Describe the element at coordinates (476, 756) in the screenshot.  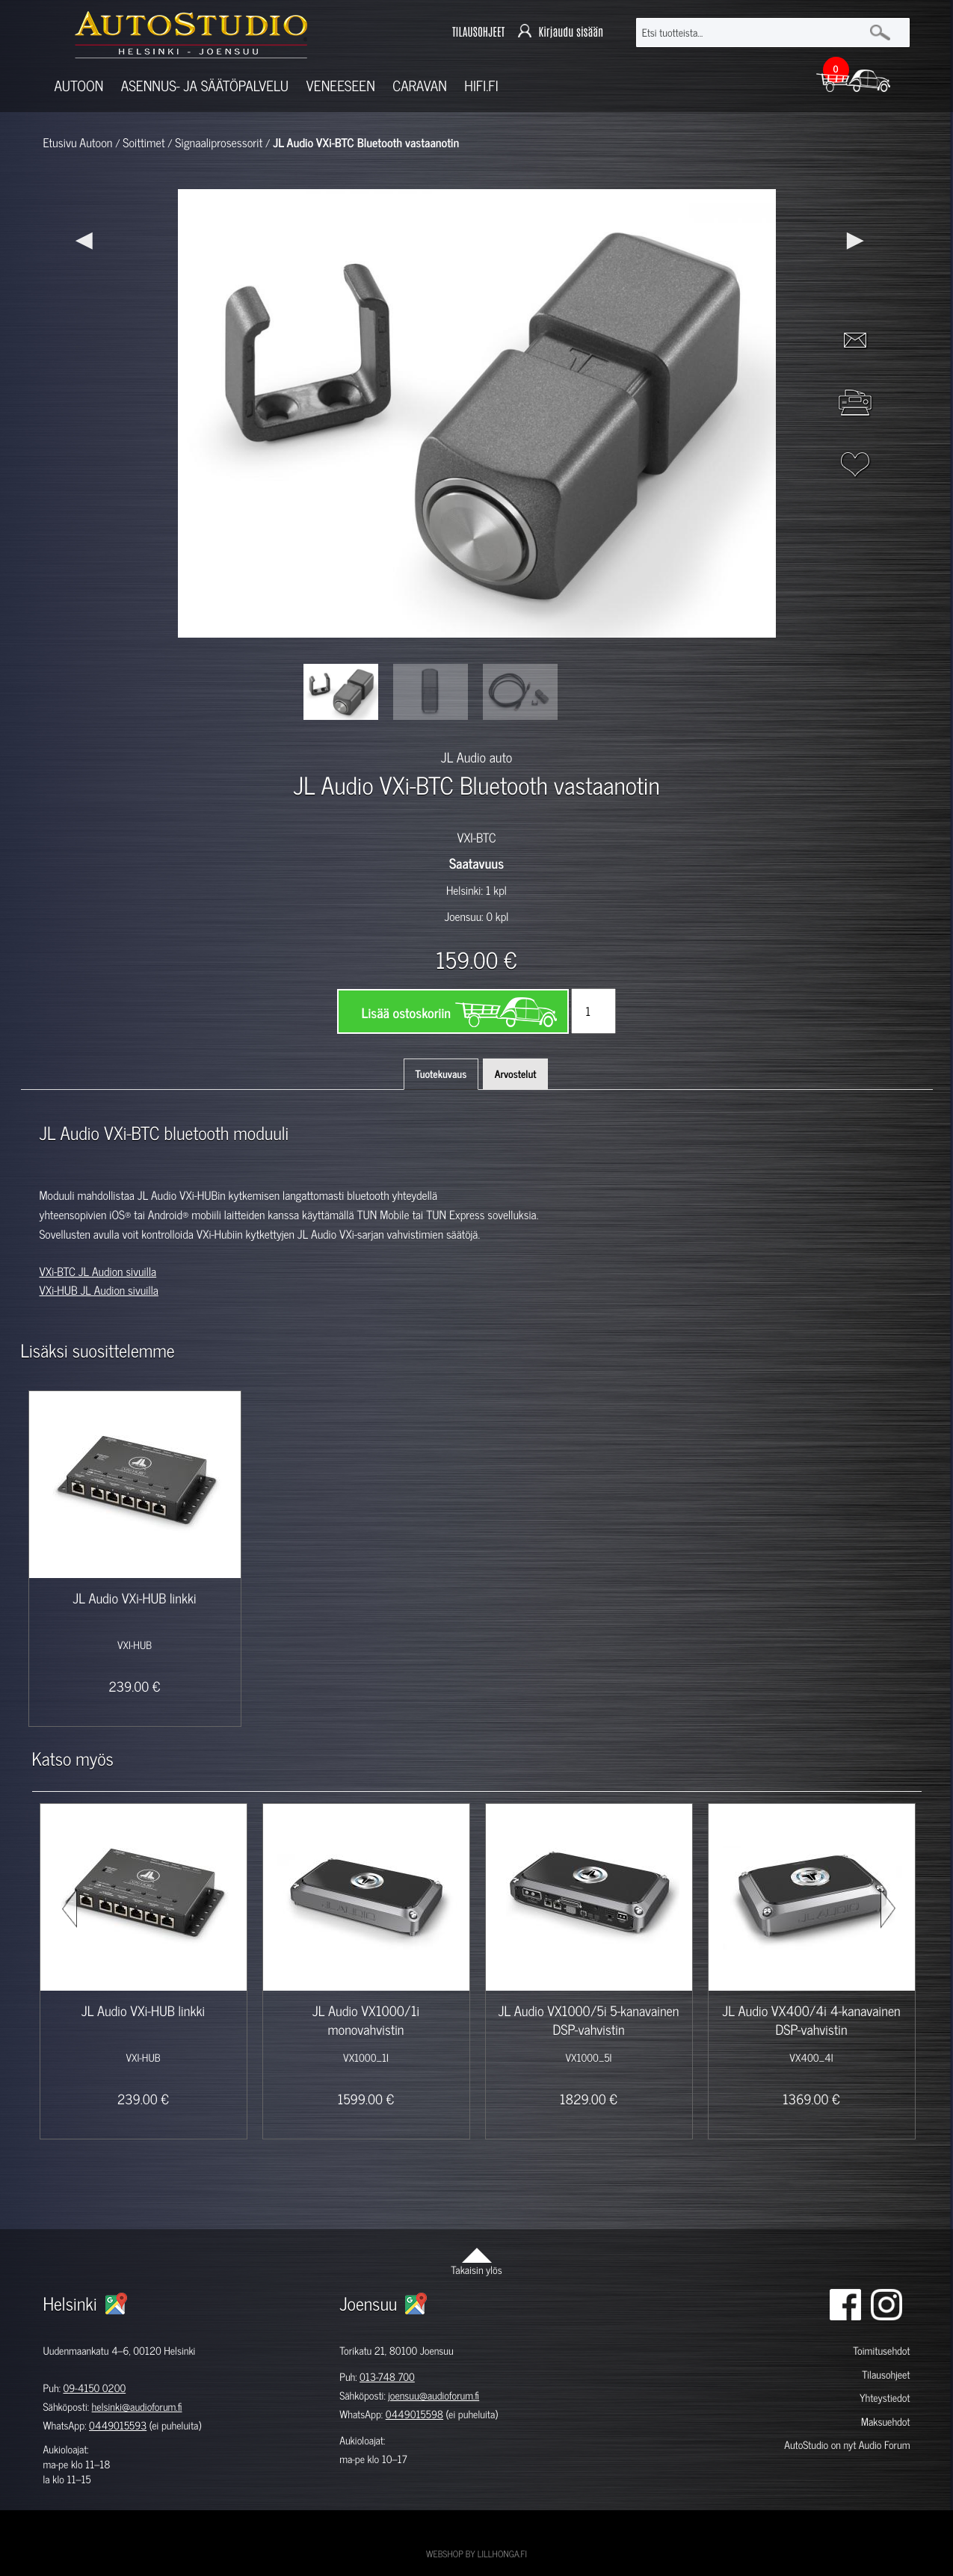
I see `JL Audio auto` at that location.